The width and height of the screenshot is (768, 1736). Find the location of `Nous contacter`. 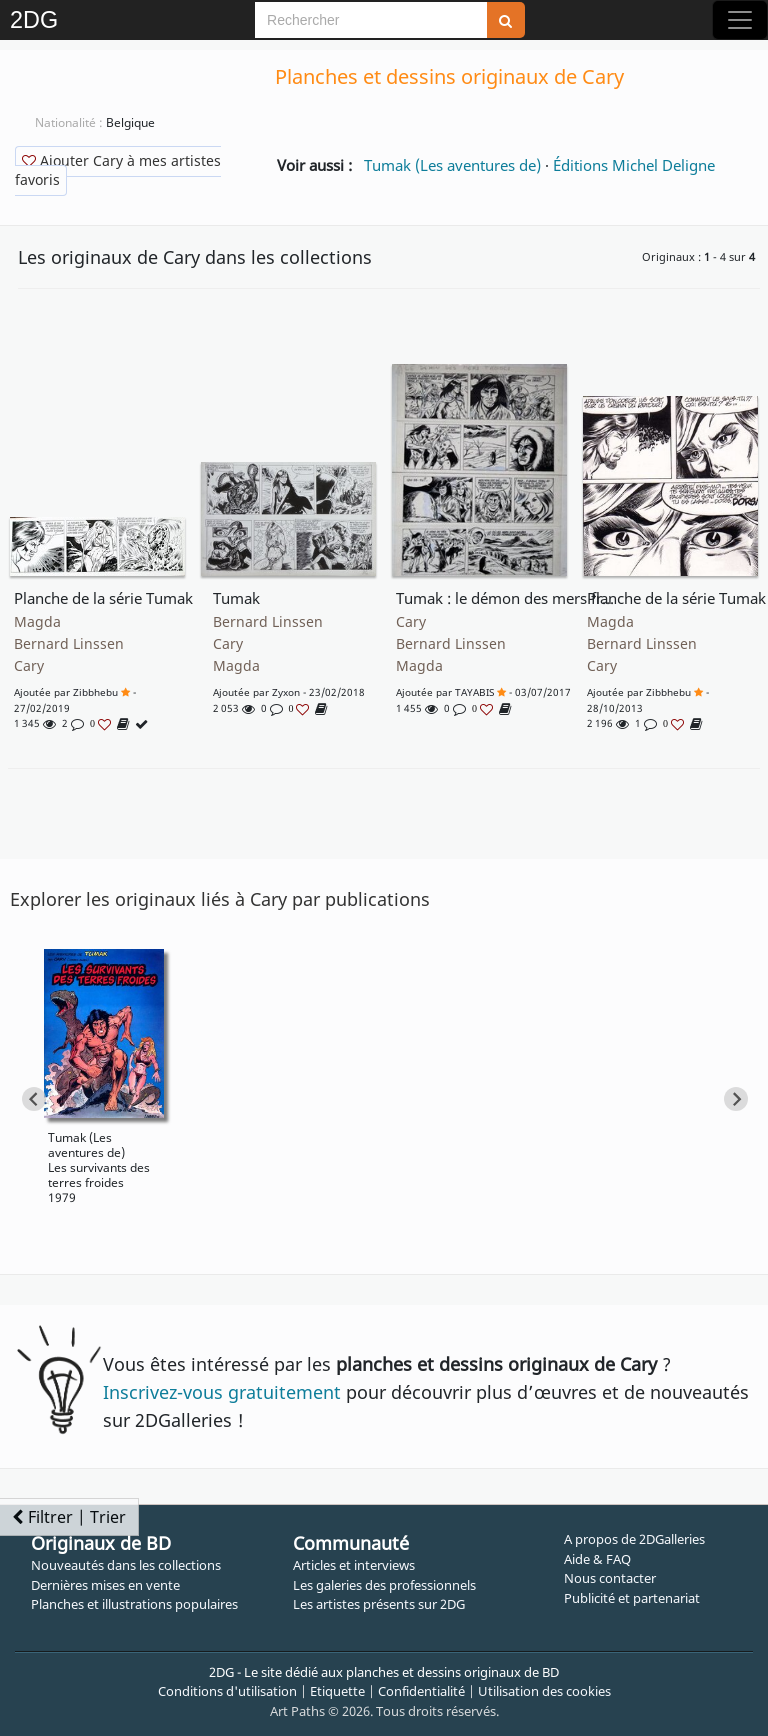

Nous contacter is located at coordinates (610, 1578).